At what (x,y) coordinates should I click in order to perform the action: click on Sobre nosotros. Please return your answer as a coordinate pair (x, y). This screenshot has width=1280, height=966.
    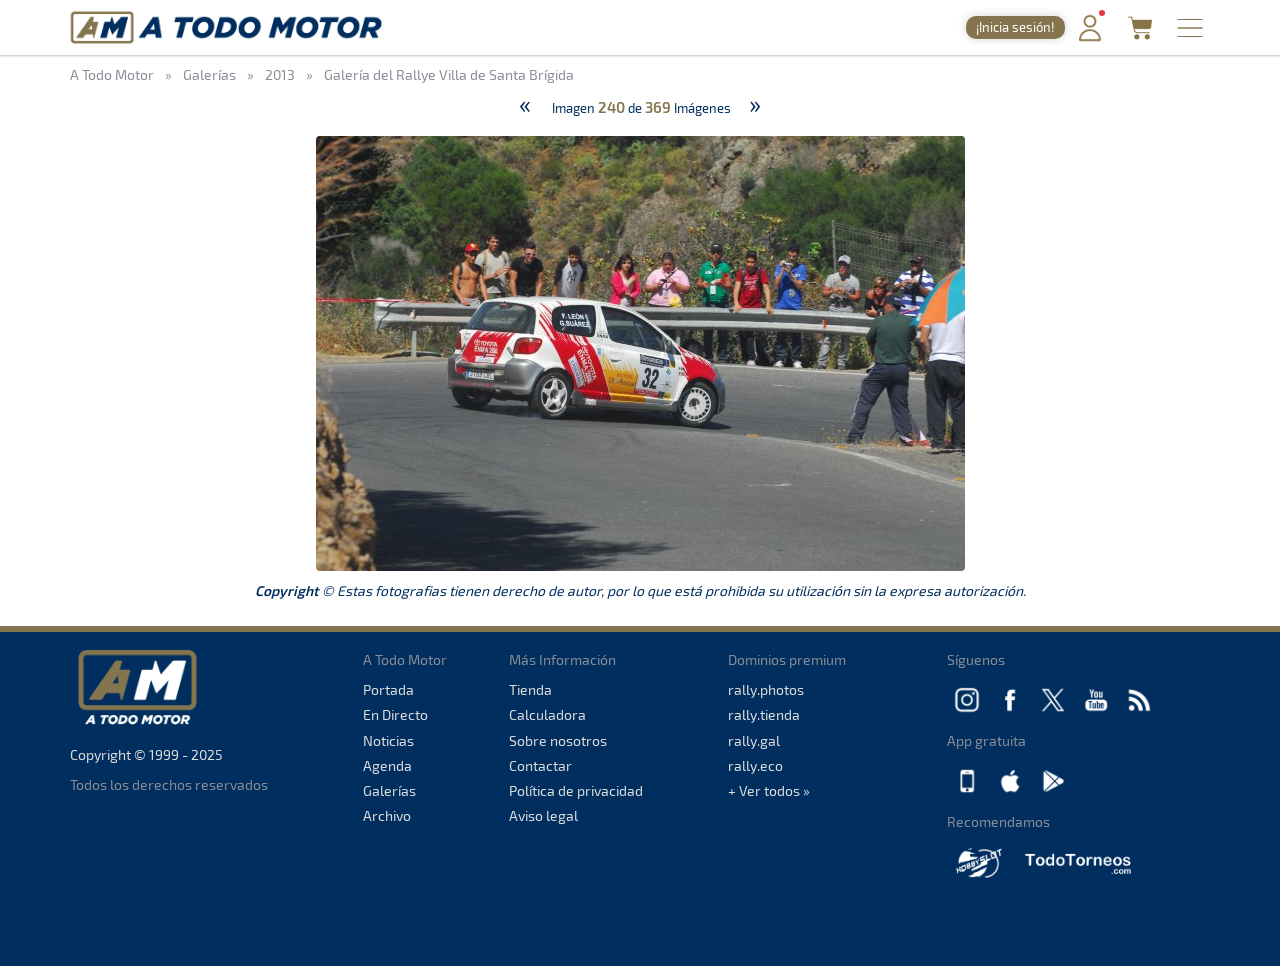
    Looking at the image, I should click on (558, 740).